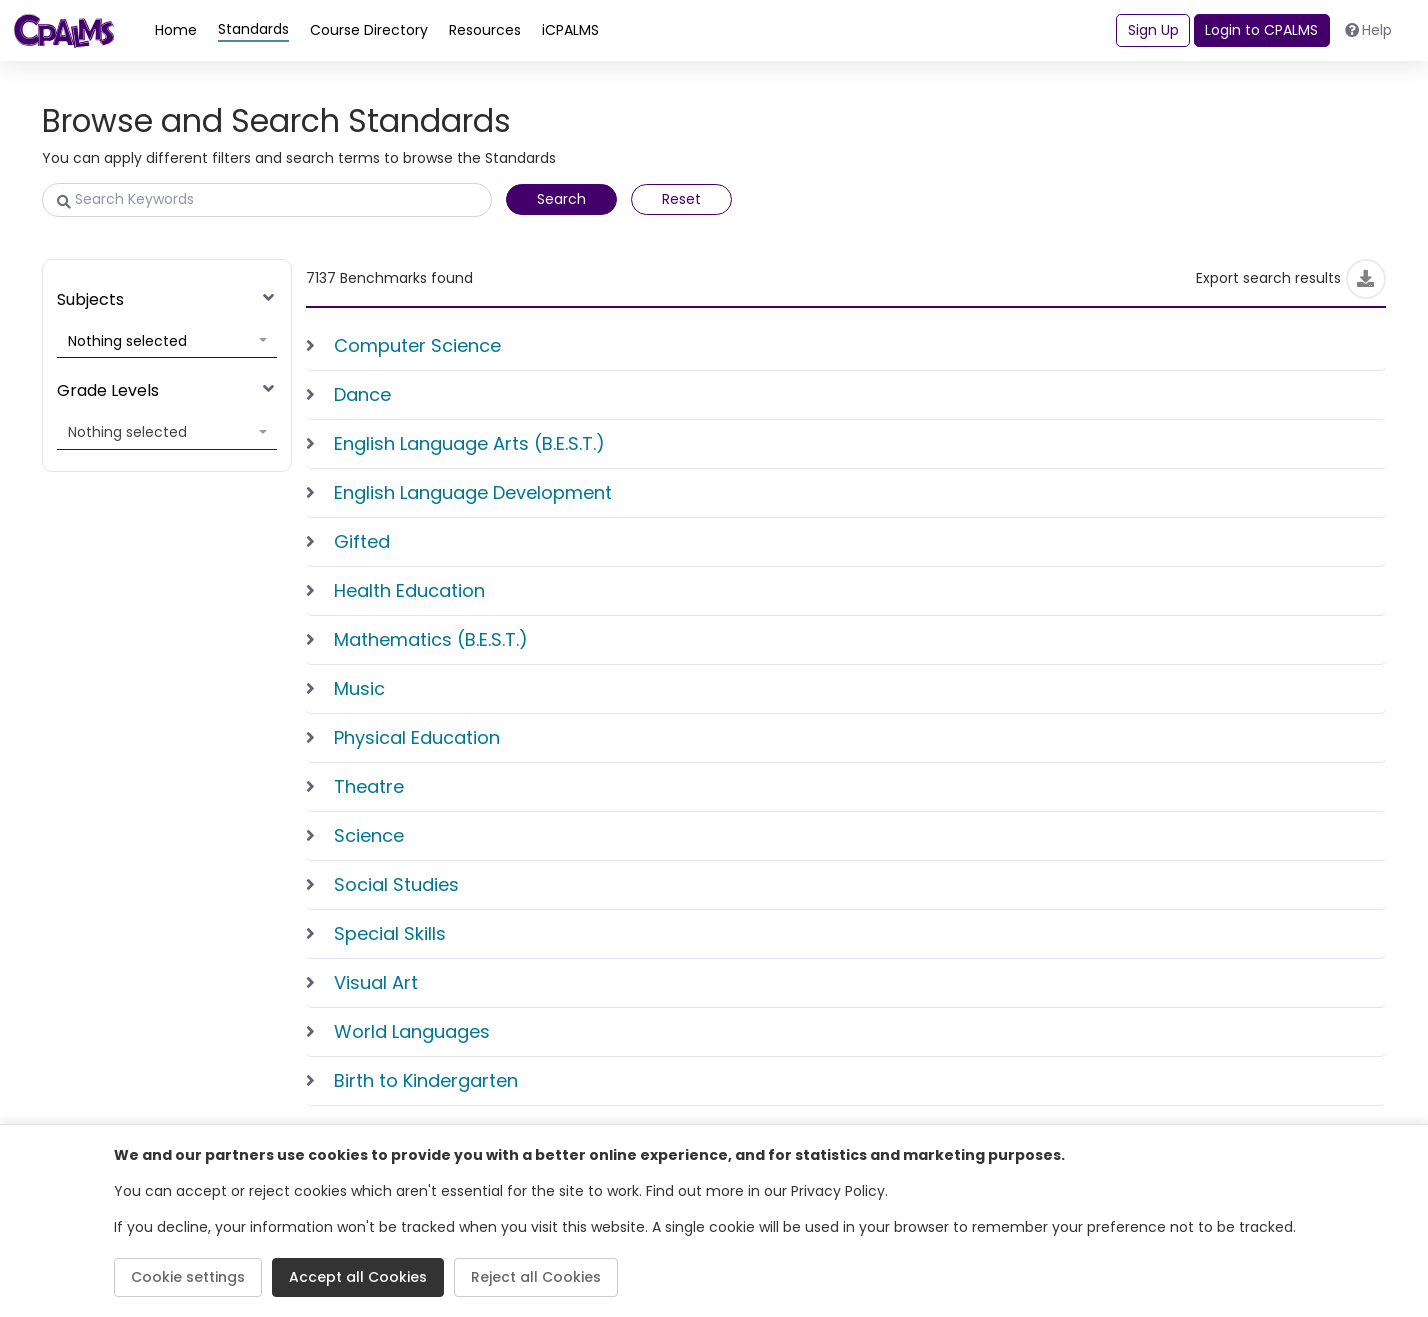 The width and height of the screenshot is (1428, 1317). What do you see at coordinates (90, 299) in the screenshot?
I see `Subjects` at bounding box center [90, 299].